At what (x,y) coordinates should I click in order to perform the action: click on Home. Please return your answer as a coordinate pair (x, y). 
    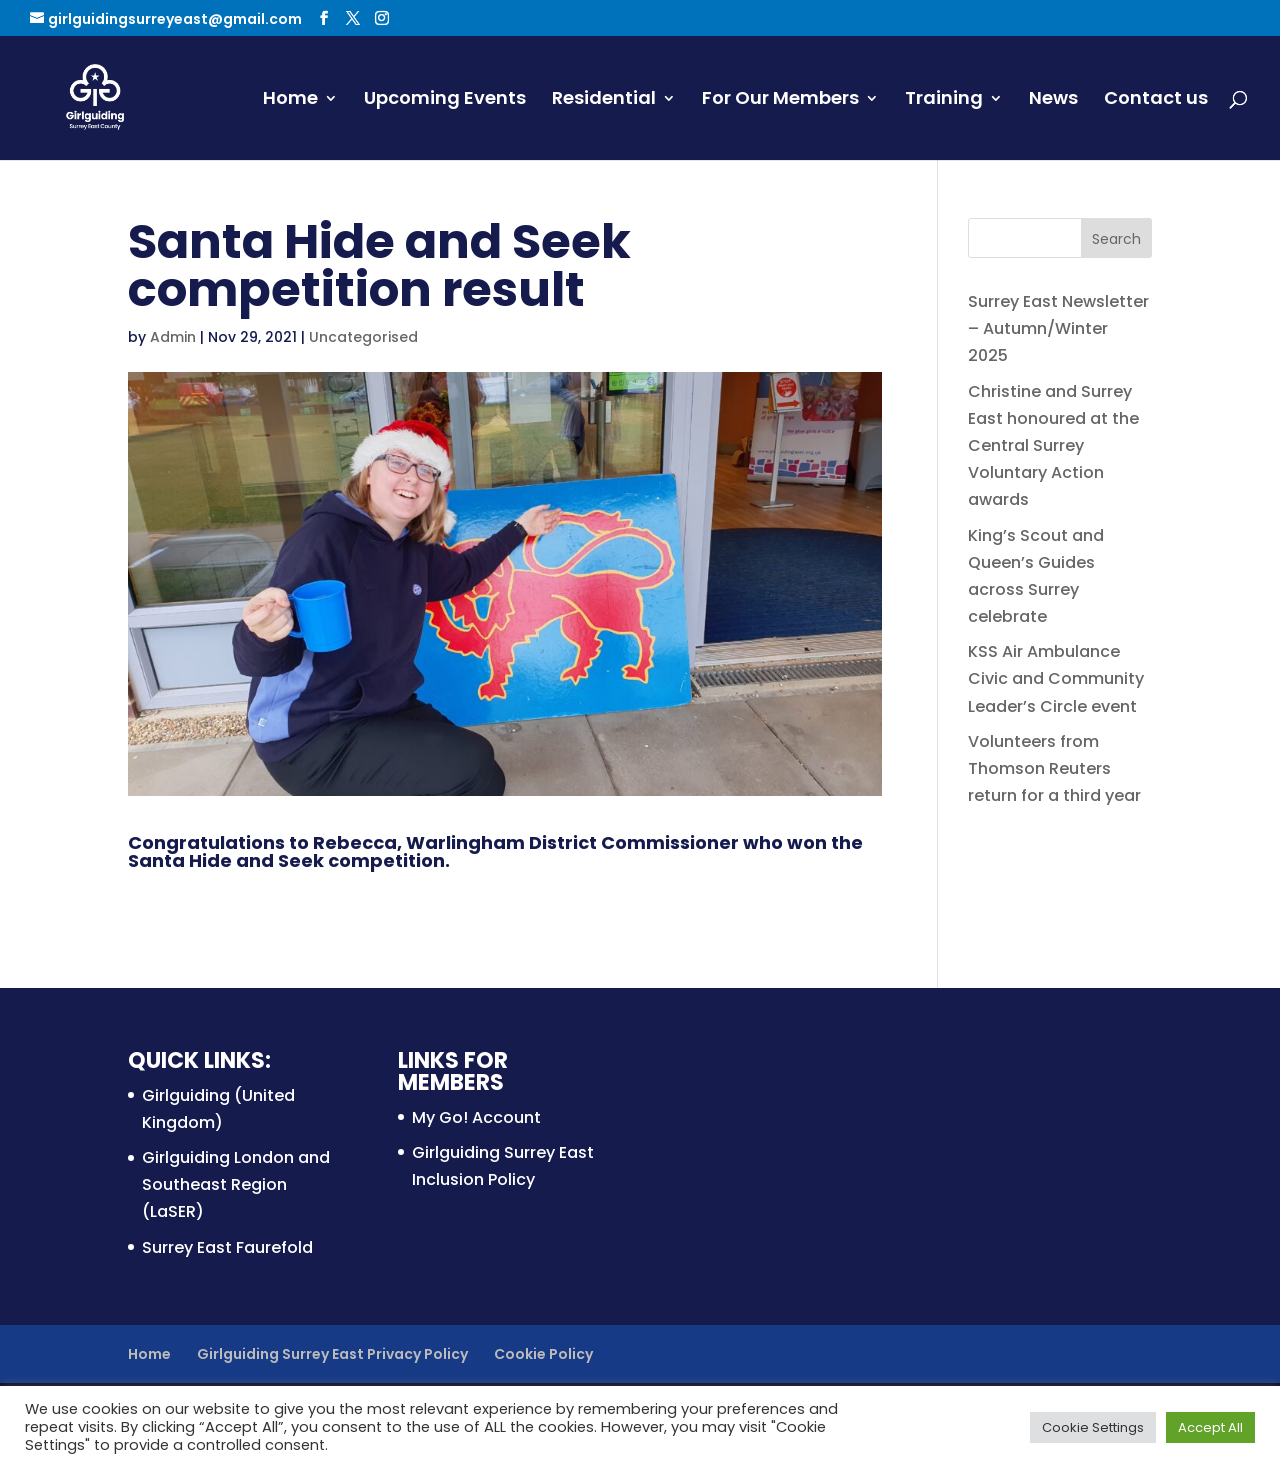
    Looking at the image, I should click on (290, 100).